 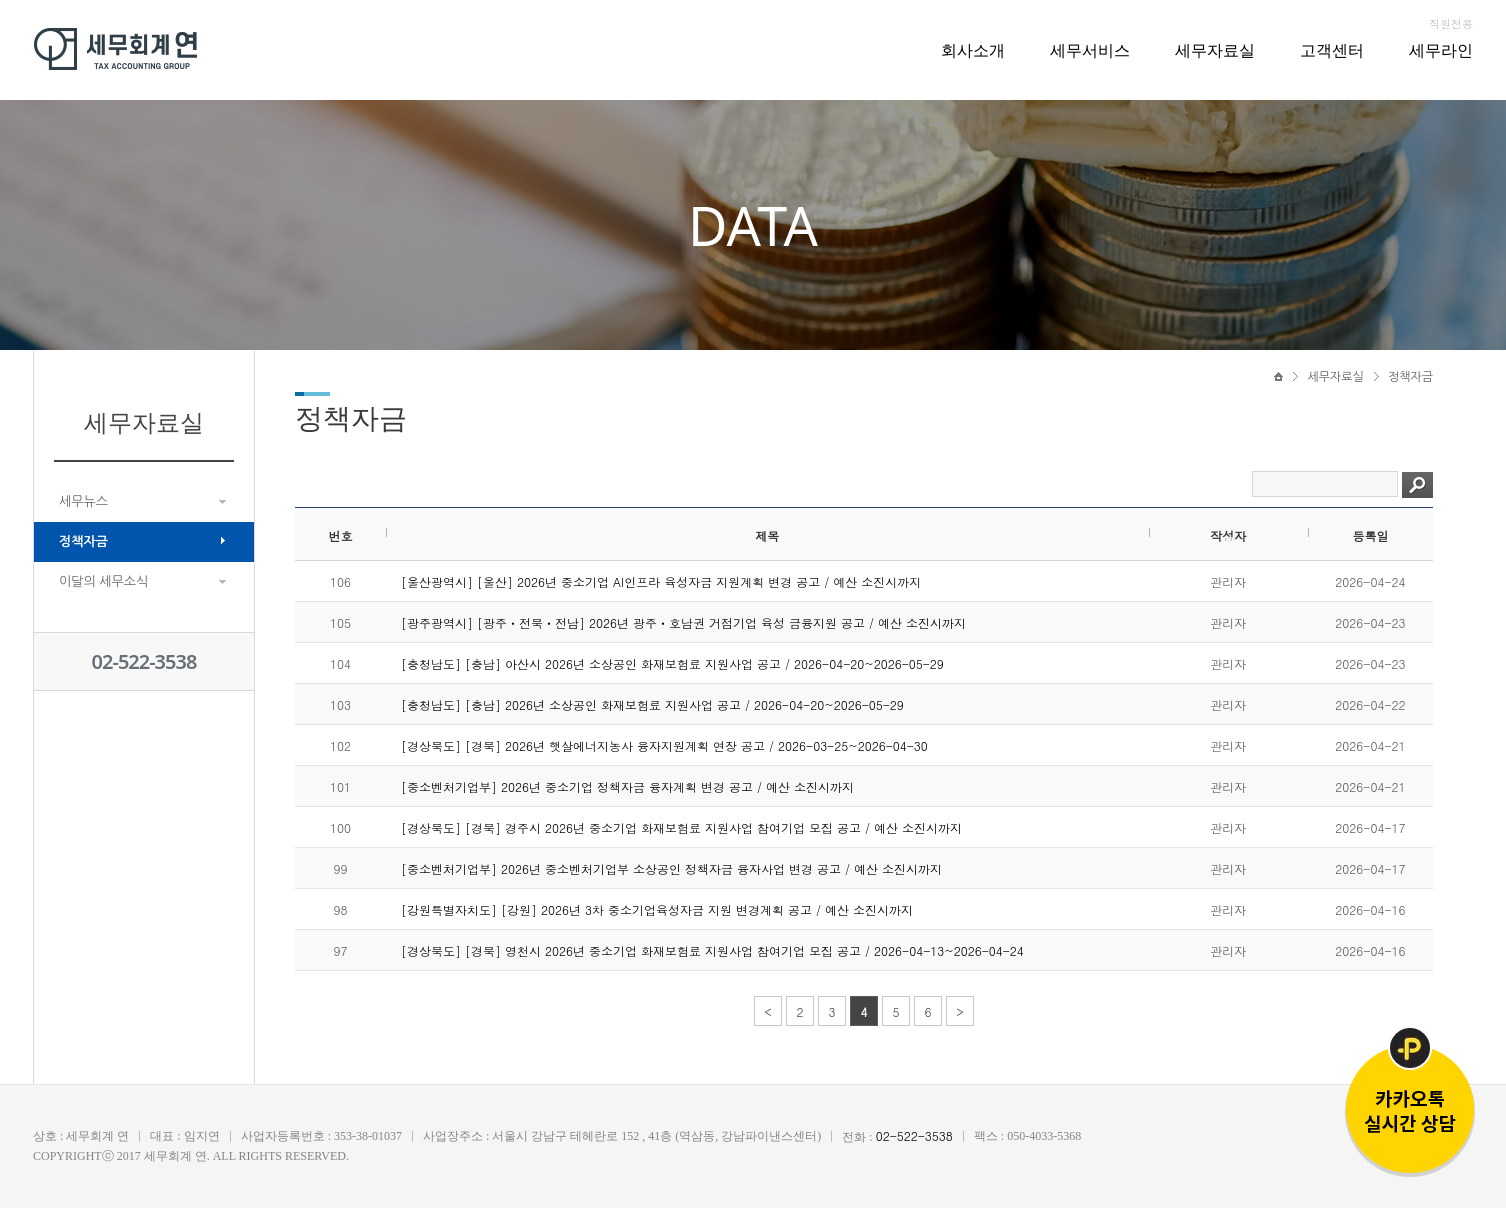 I want to click on 고객센터, so click(x=1332, y=50).